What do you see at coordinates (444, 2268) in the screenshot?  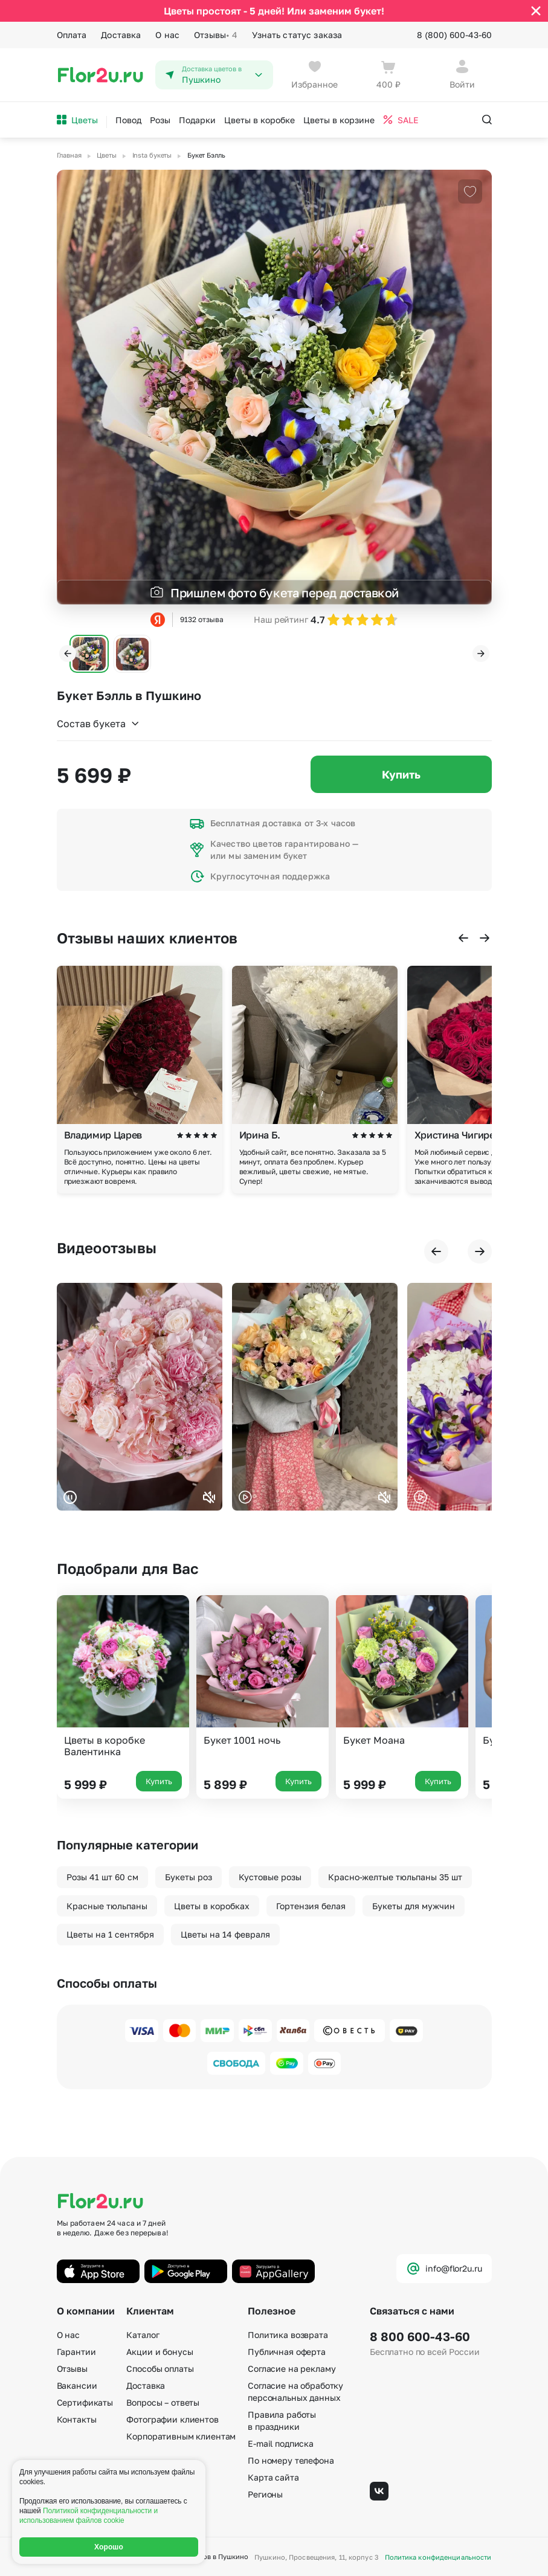 I see `info@flor2u.ru` at bounding box center [444, 2268].